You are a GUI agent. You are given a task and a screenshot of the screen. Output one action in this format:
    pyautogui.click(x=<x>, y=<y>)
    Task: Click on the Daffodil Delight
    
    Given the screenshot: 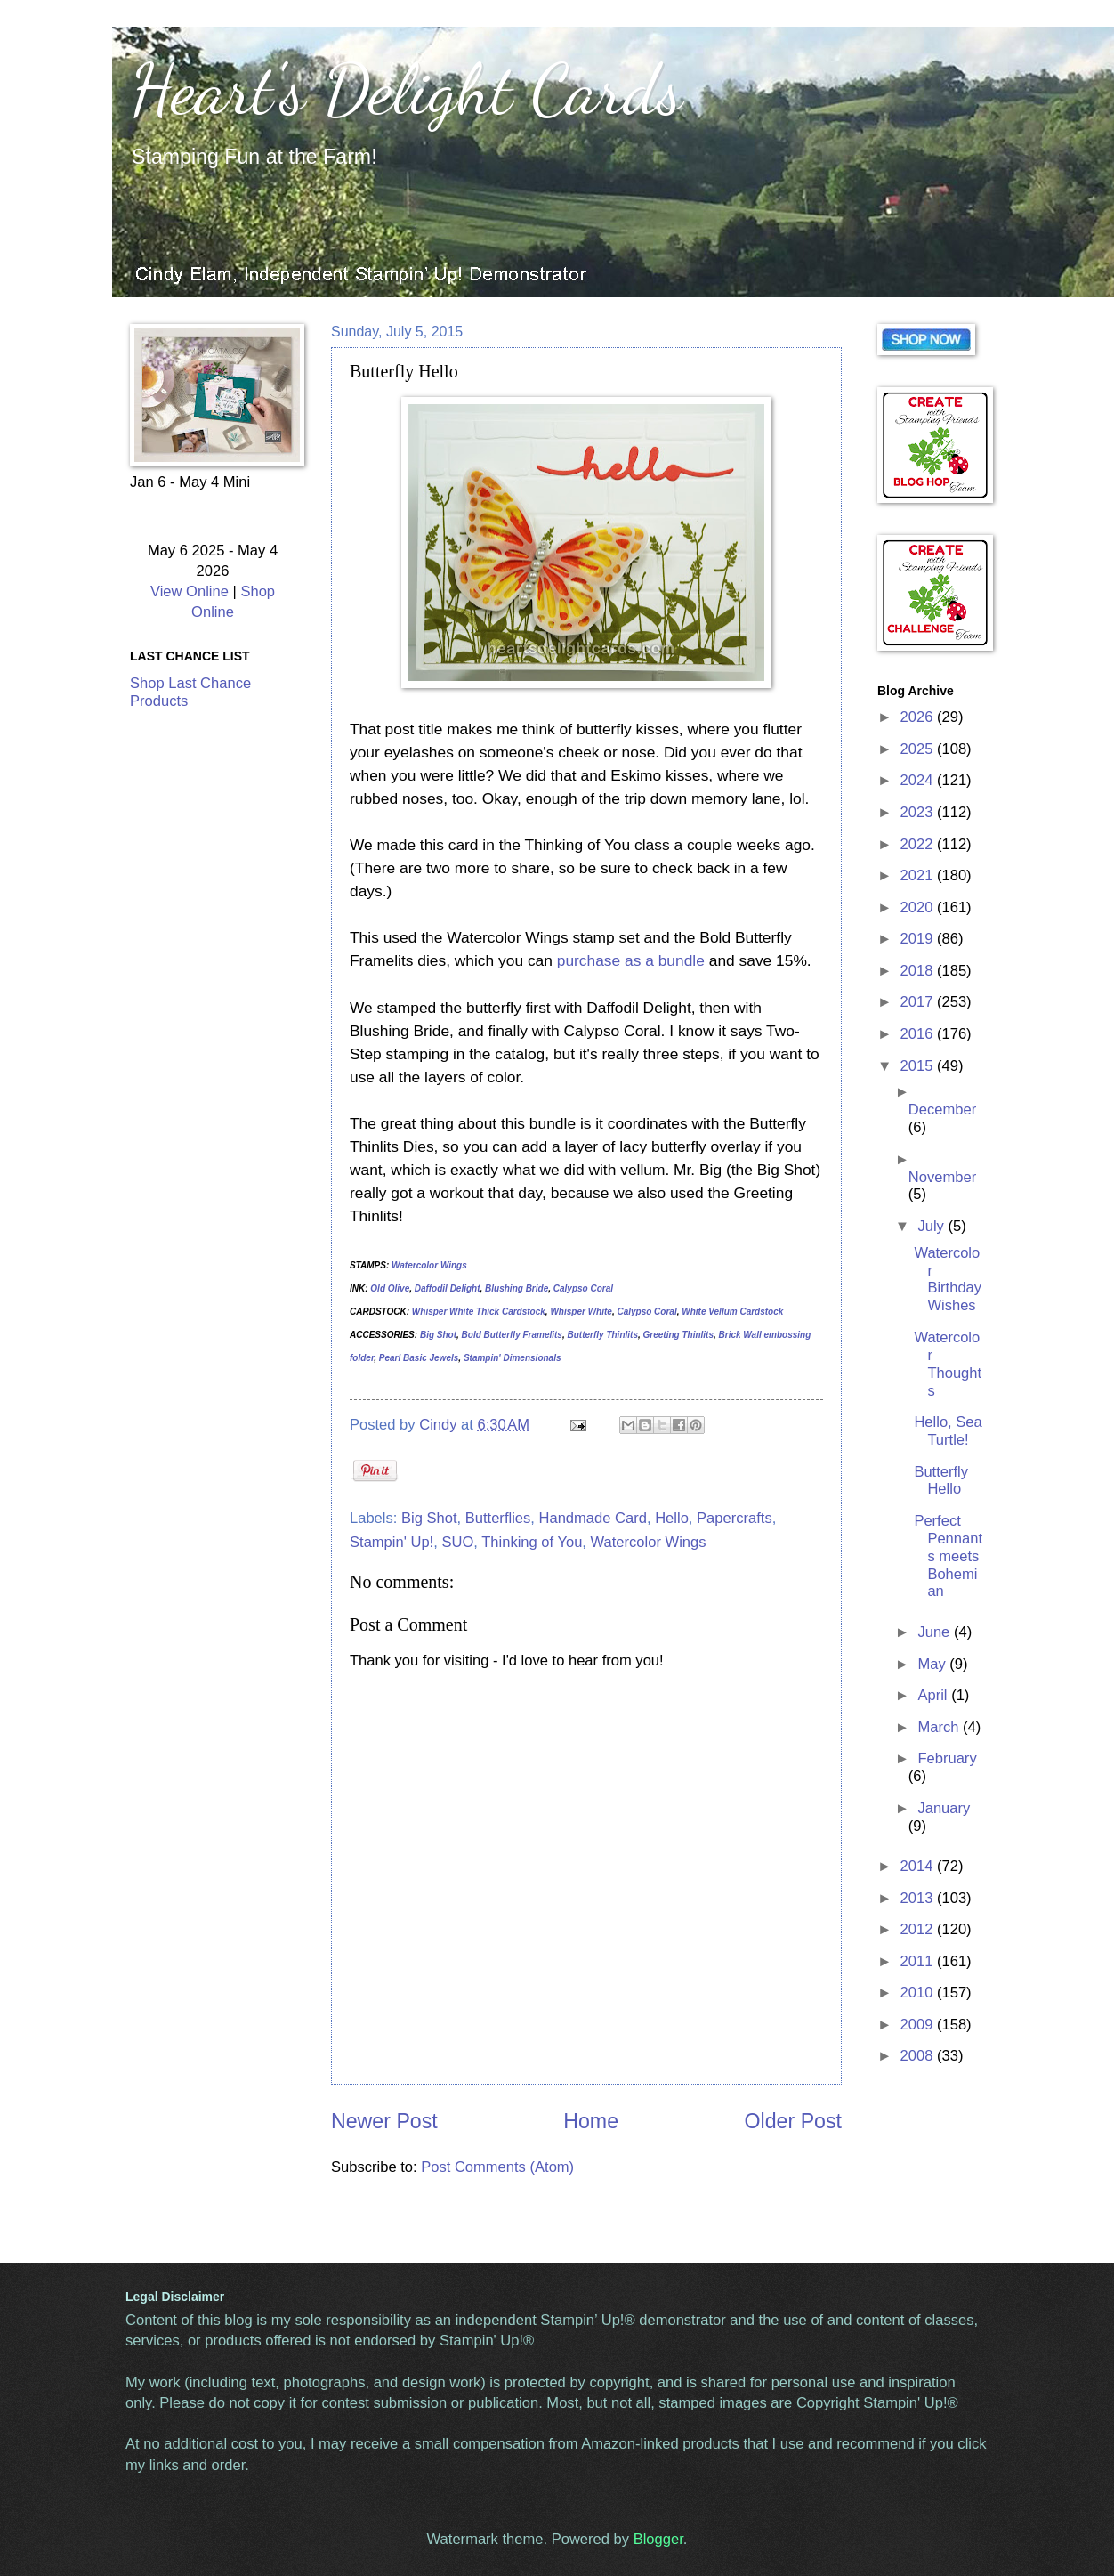 What is the action you would take?
    pyautogui.click(x=447, y=1288)
    